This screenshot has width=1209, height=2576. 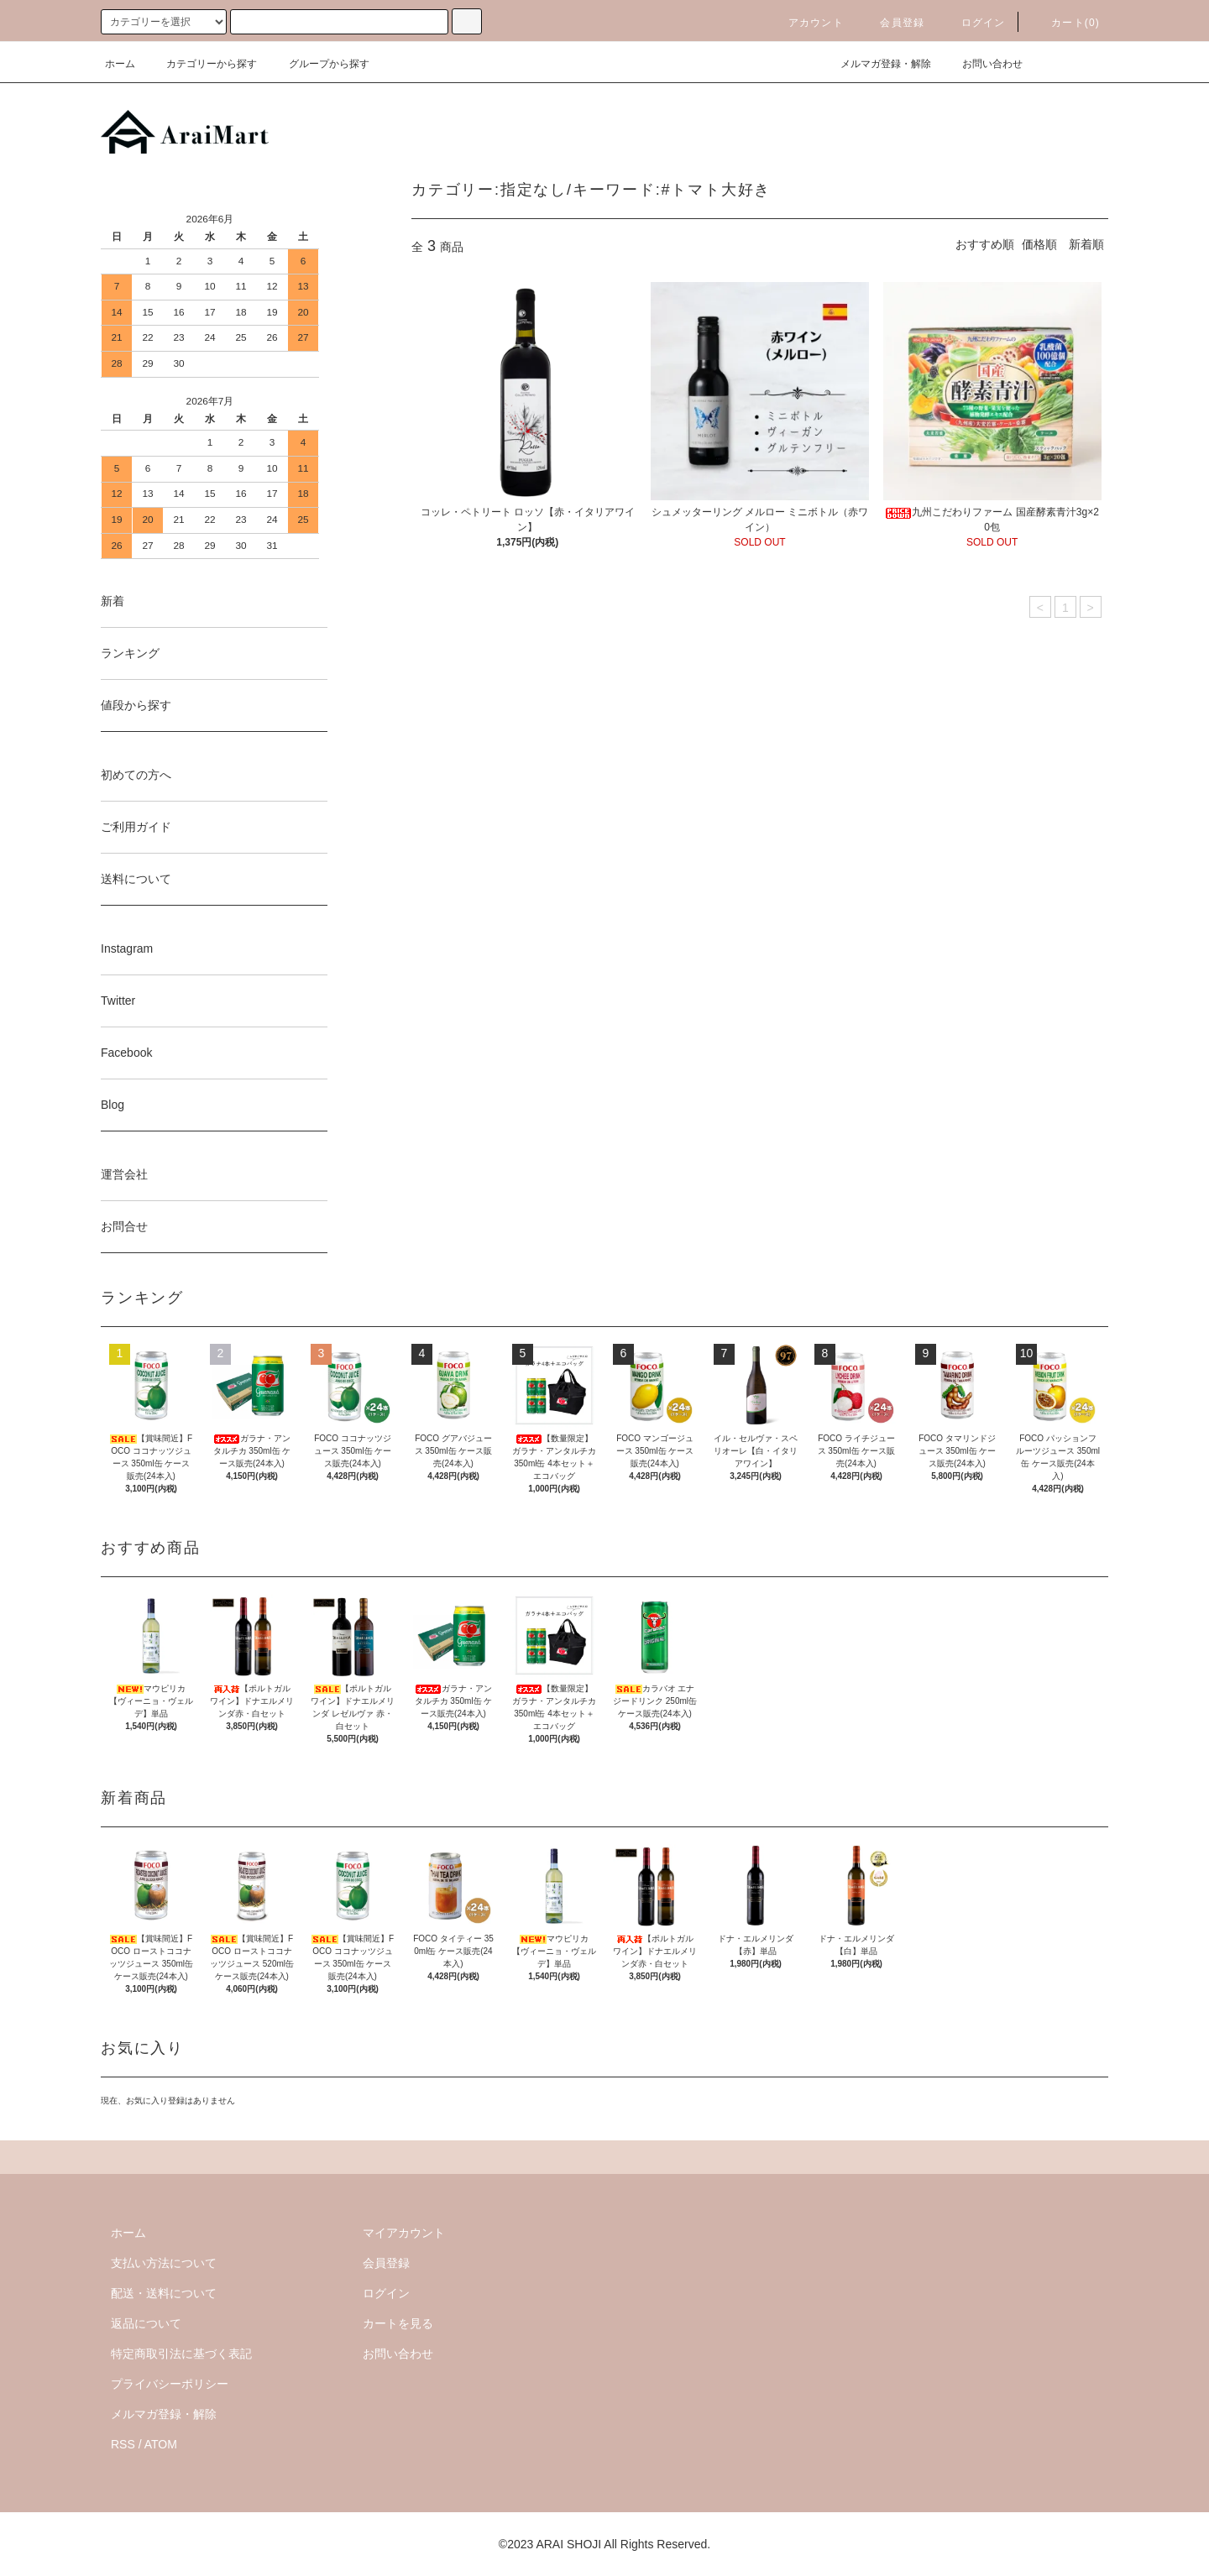 What do you see at coordinates (112, 1104) in the screenshot?
I see `Blog` at bounding box center [112, 1104].